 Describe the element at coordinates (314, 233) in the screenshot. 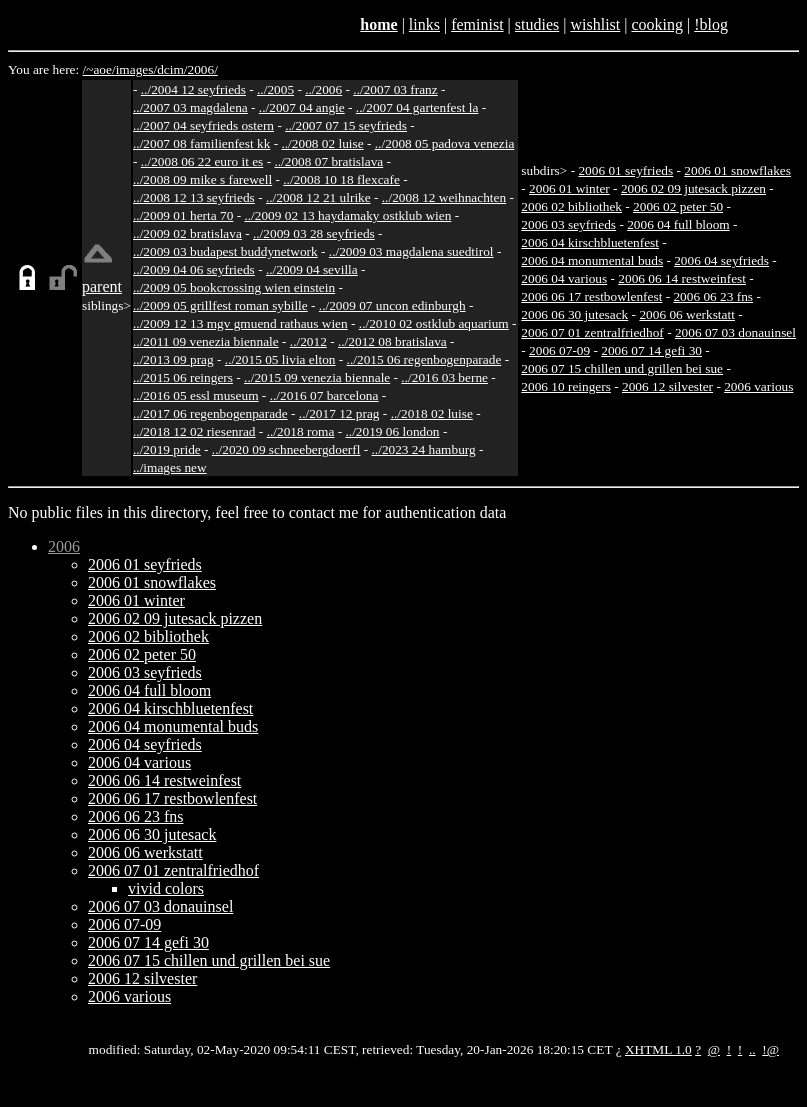

I see `../2009 03 28 seyfrieds` at that location.